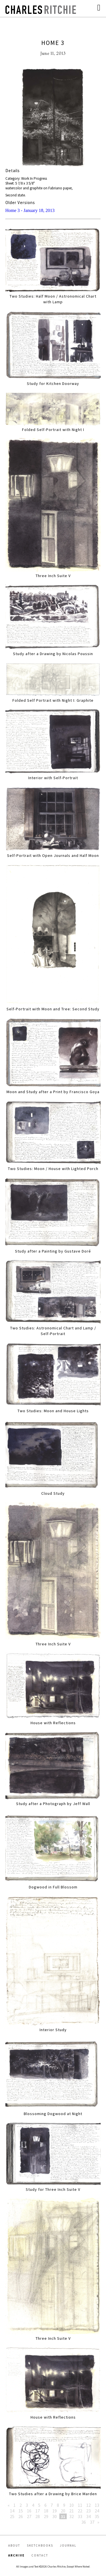 Image resolution: width=106 pixels, height=2576 pixels. Describe the element at coordinates (97, 2505) in the screenshot. I see `13` at that location.